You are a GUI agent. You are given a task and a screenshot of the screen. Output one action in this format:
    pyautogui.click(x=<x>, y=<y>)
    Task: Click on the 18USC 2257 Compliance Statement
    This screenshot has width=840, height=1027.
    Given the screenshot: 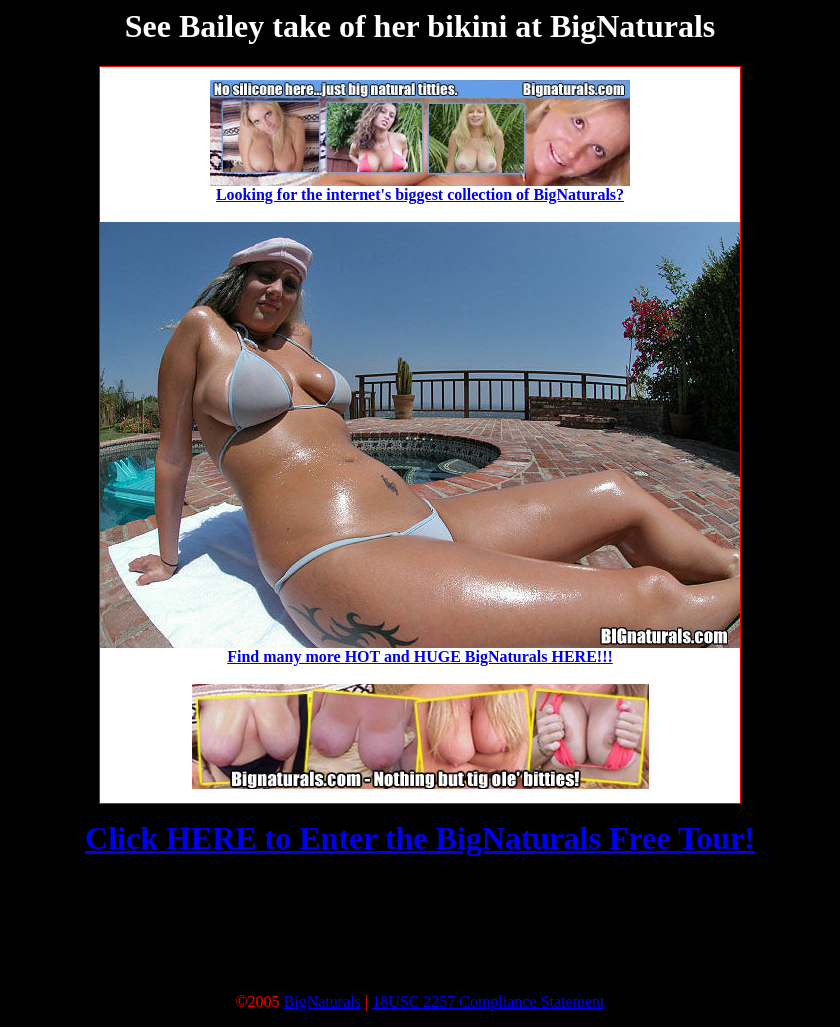 What is the action you would take?
    pyautogui.click(x=488, y=1001)
    